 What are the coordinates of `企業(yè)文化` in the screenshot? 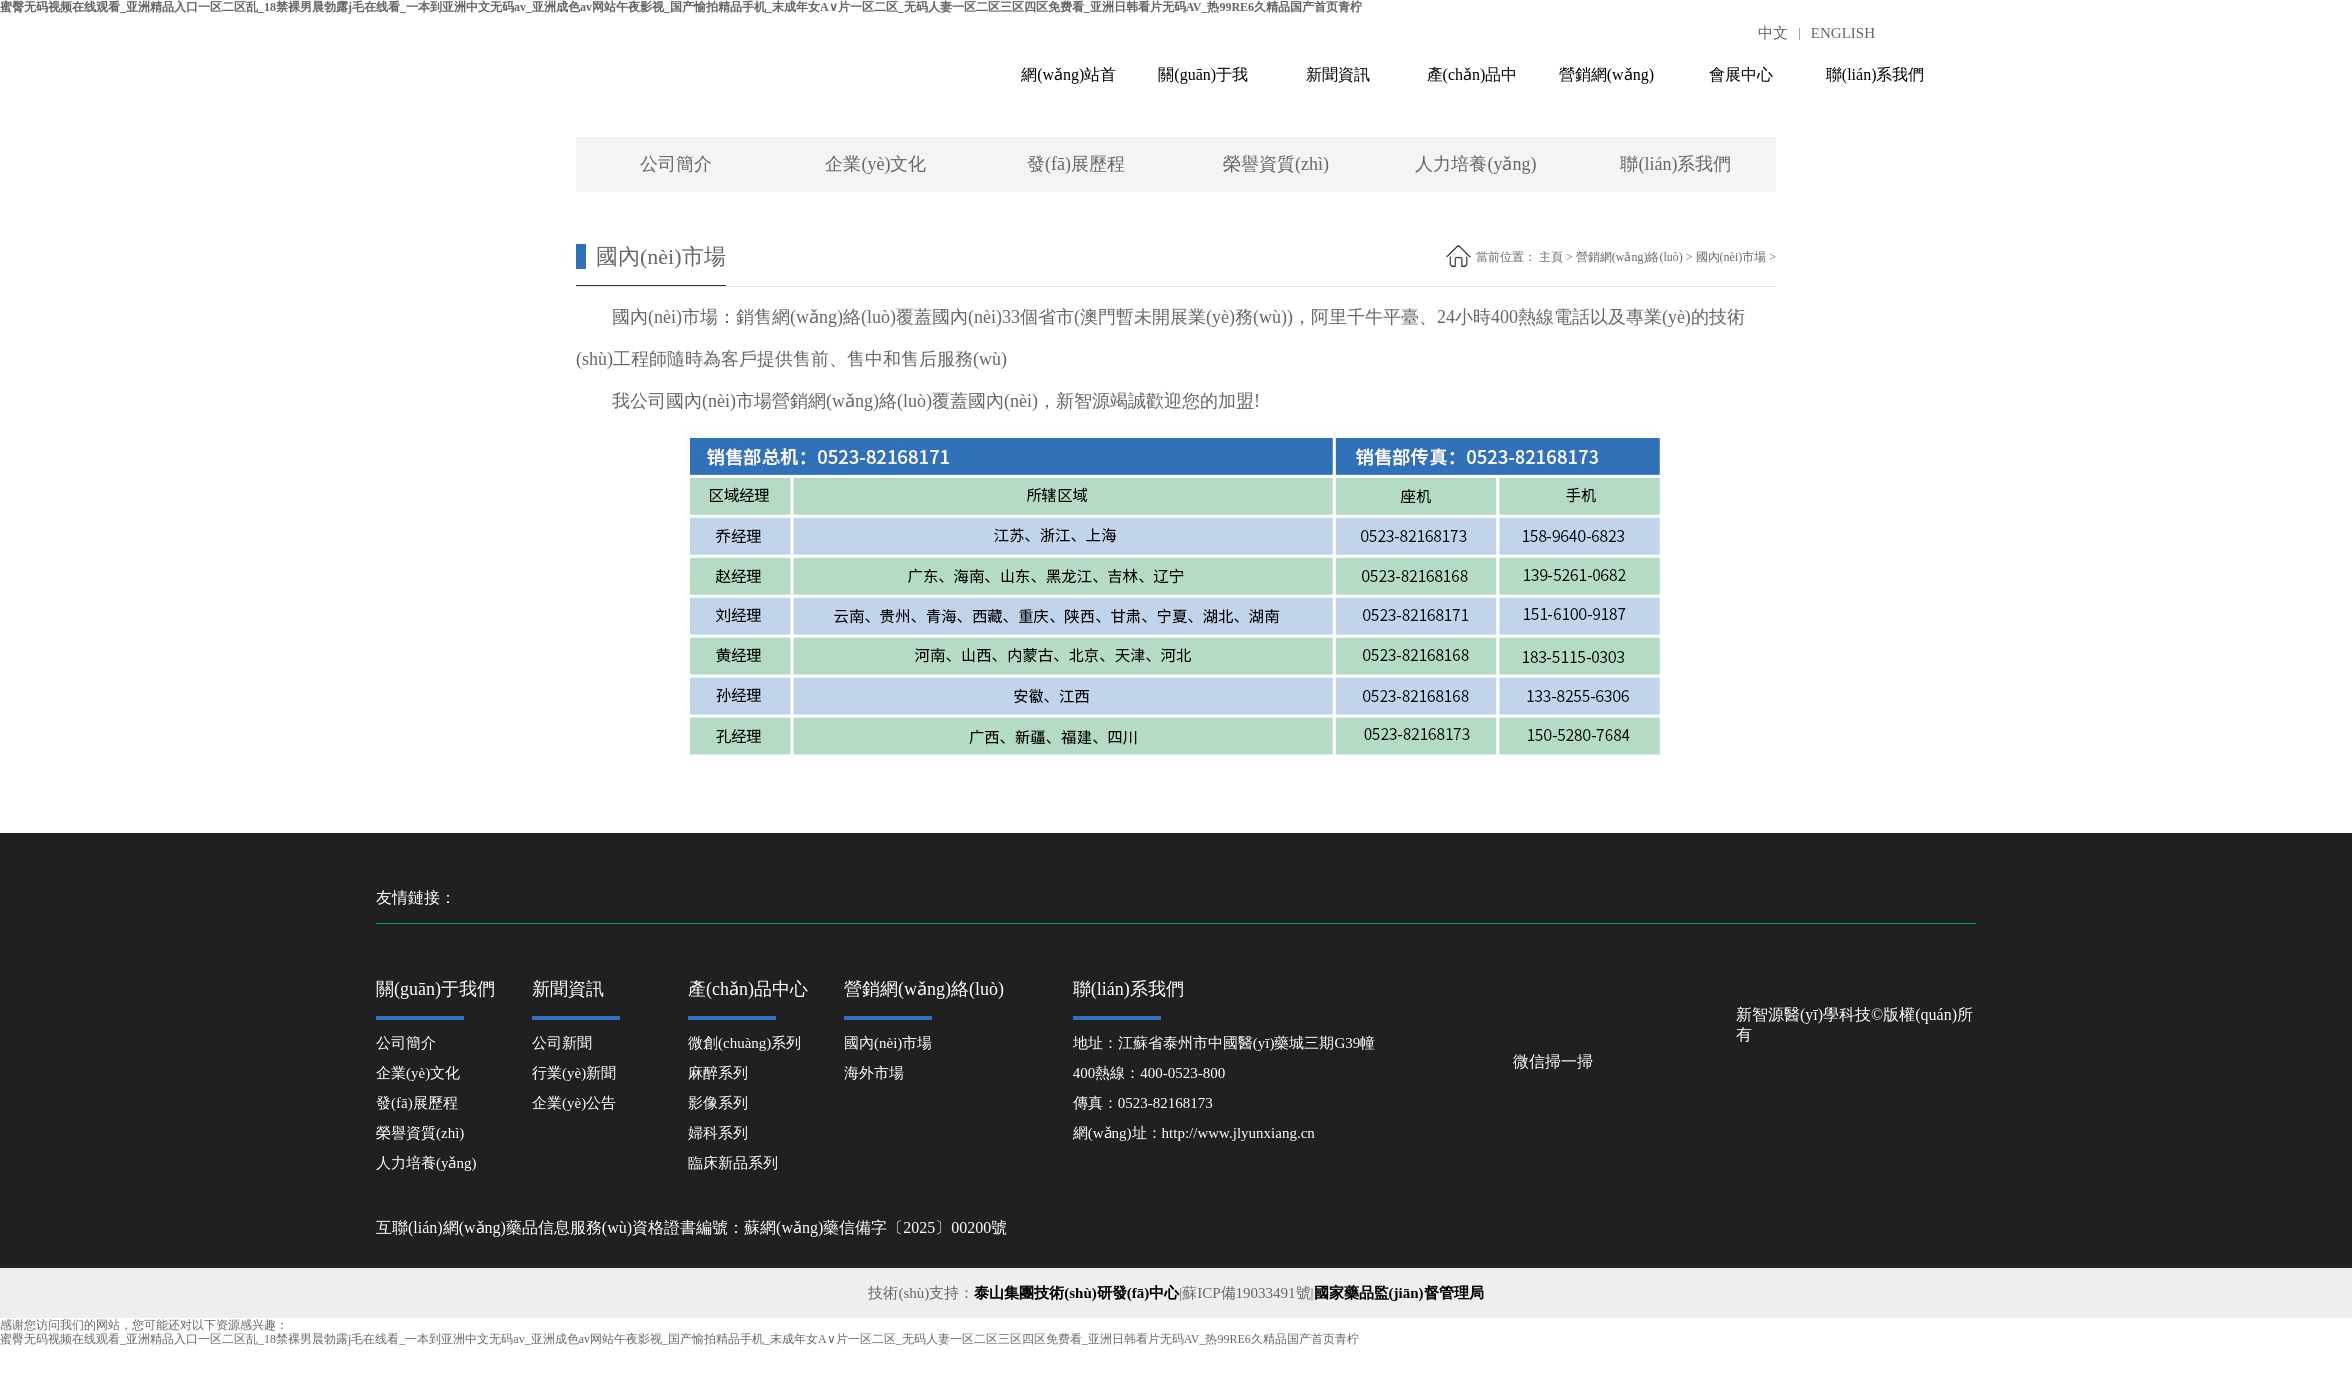 It's located at (875, 164).